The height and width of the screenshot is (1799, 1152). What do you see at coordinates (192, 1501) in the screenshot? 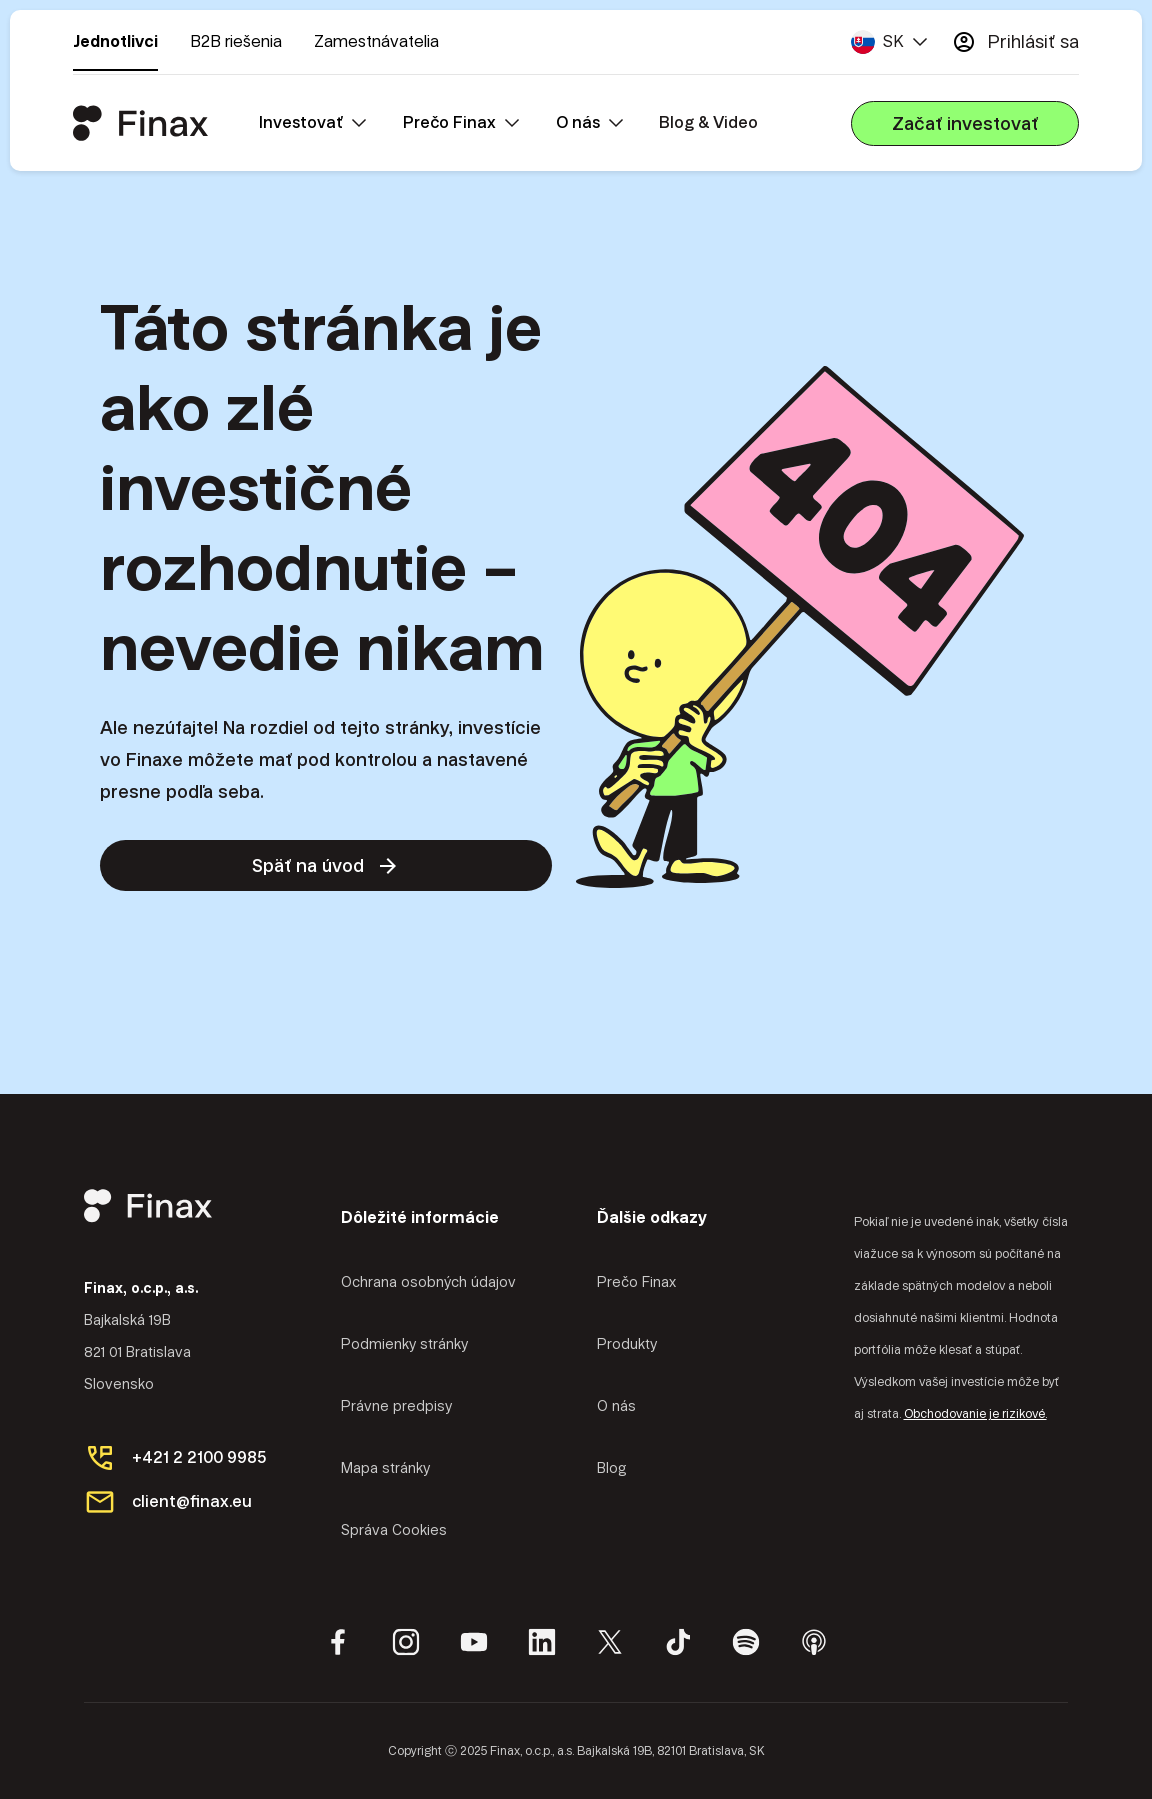
I see `client@finax.eu` at bounding box center [192, 1501].